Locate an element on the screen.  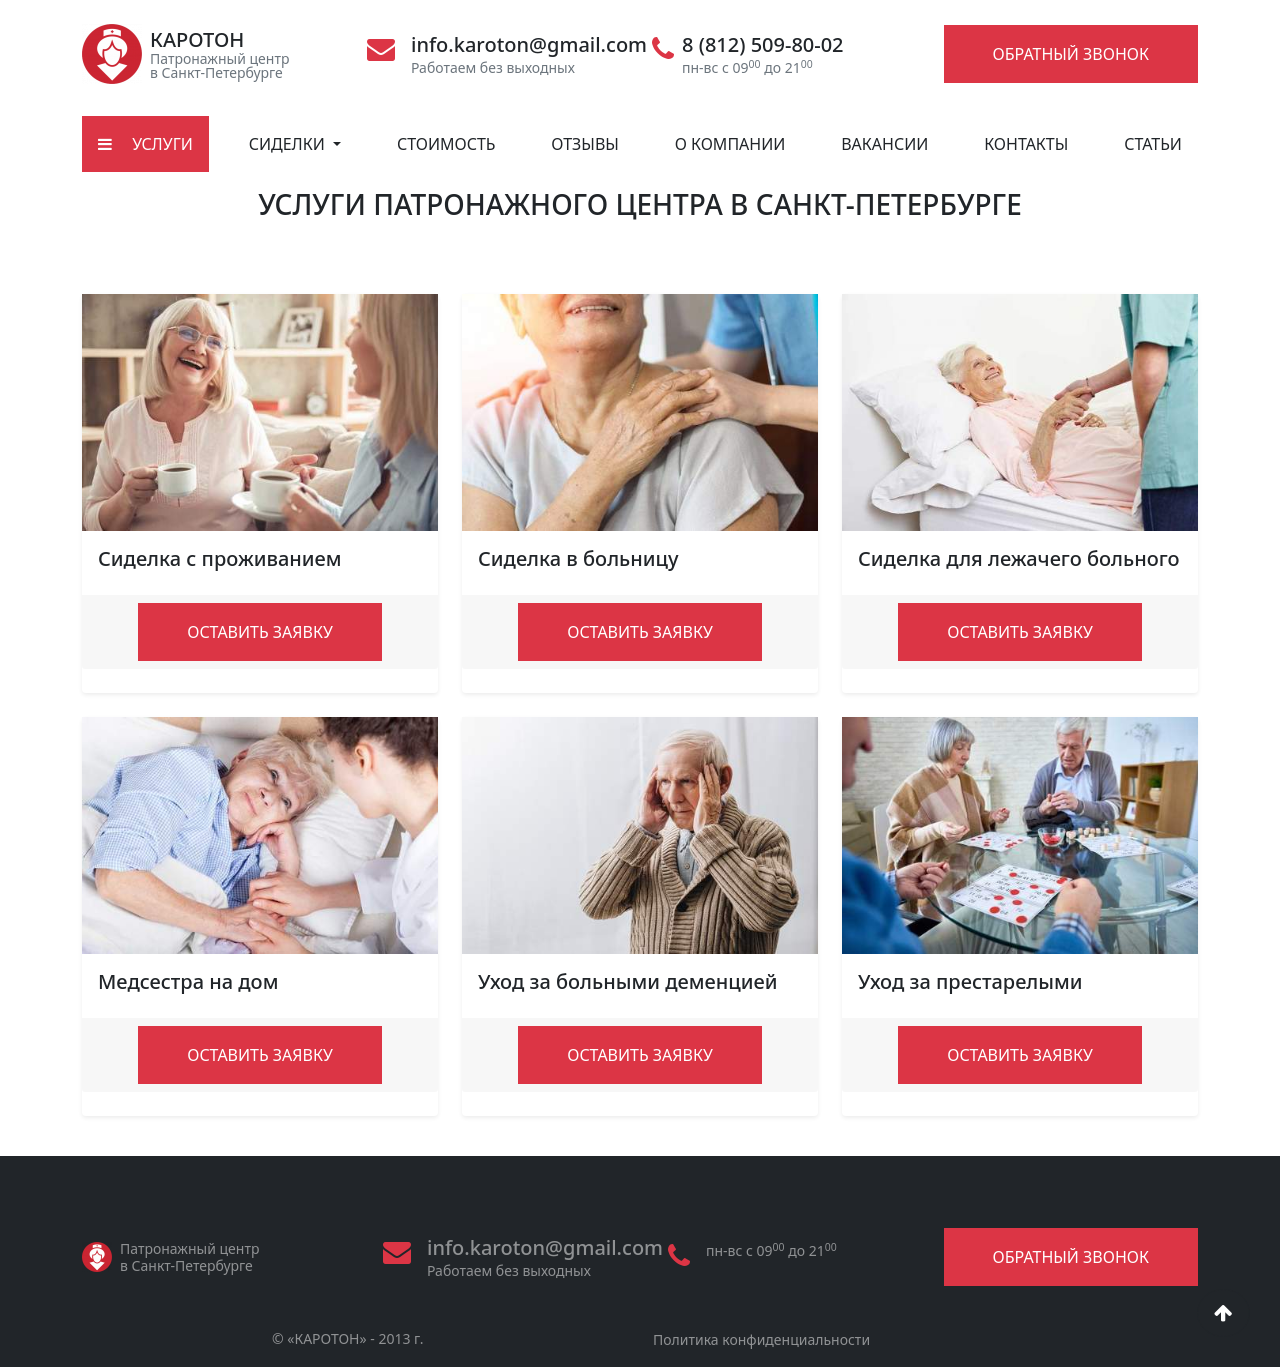
Медсестра на дом is located at coordinates (188, 981).